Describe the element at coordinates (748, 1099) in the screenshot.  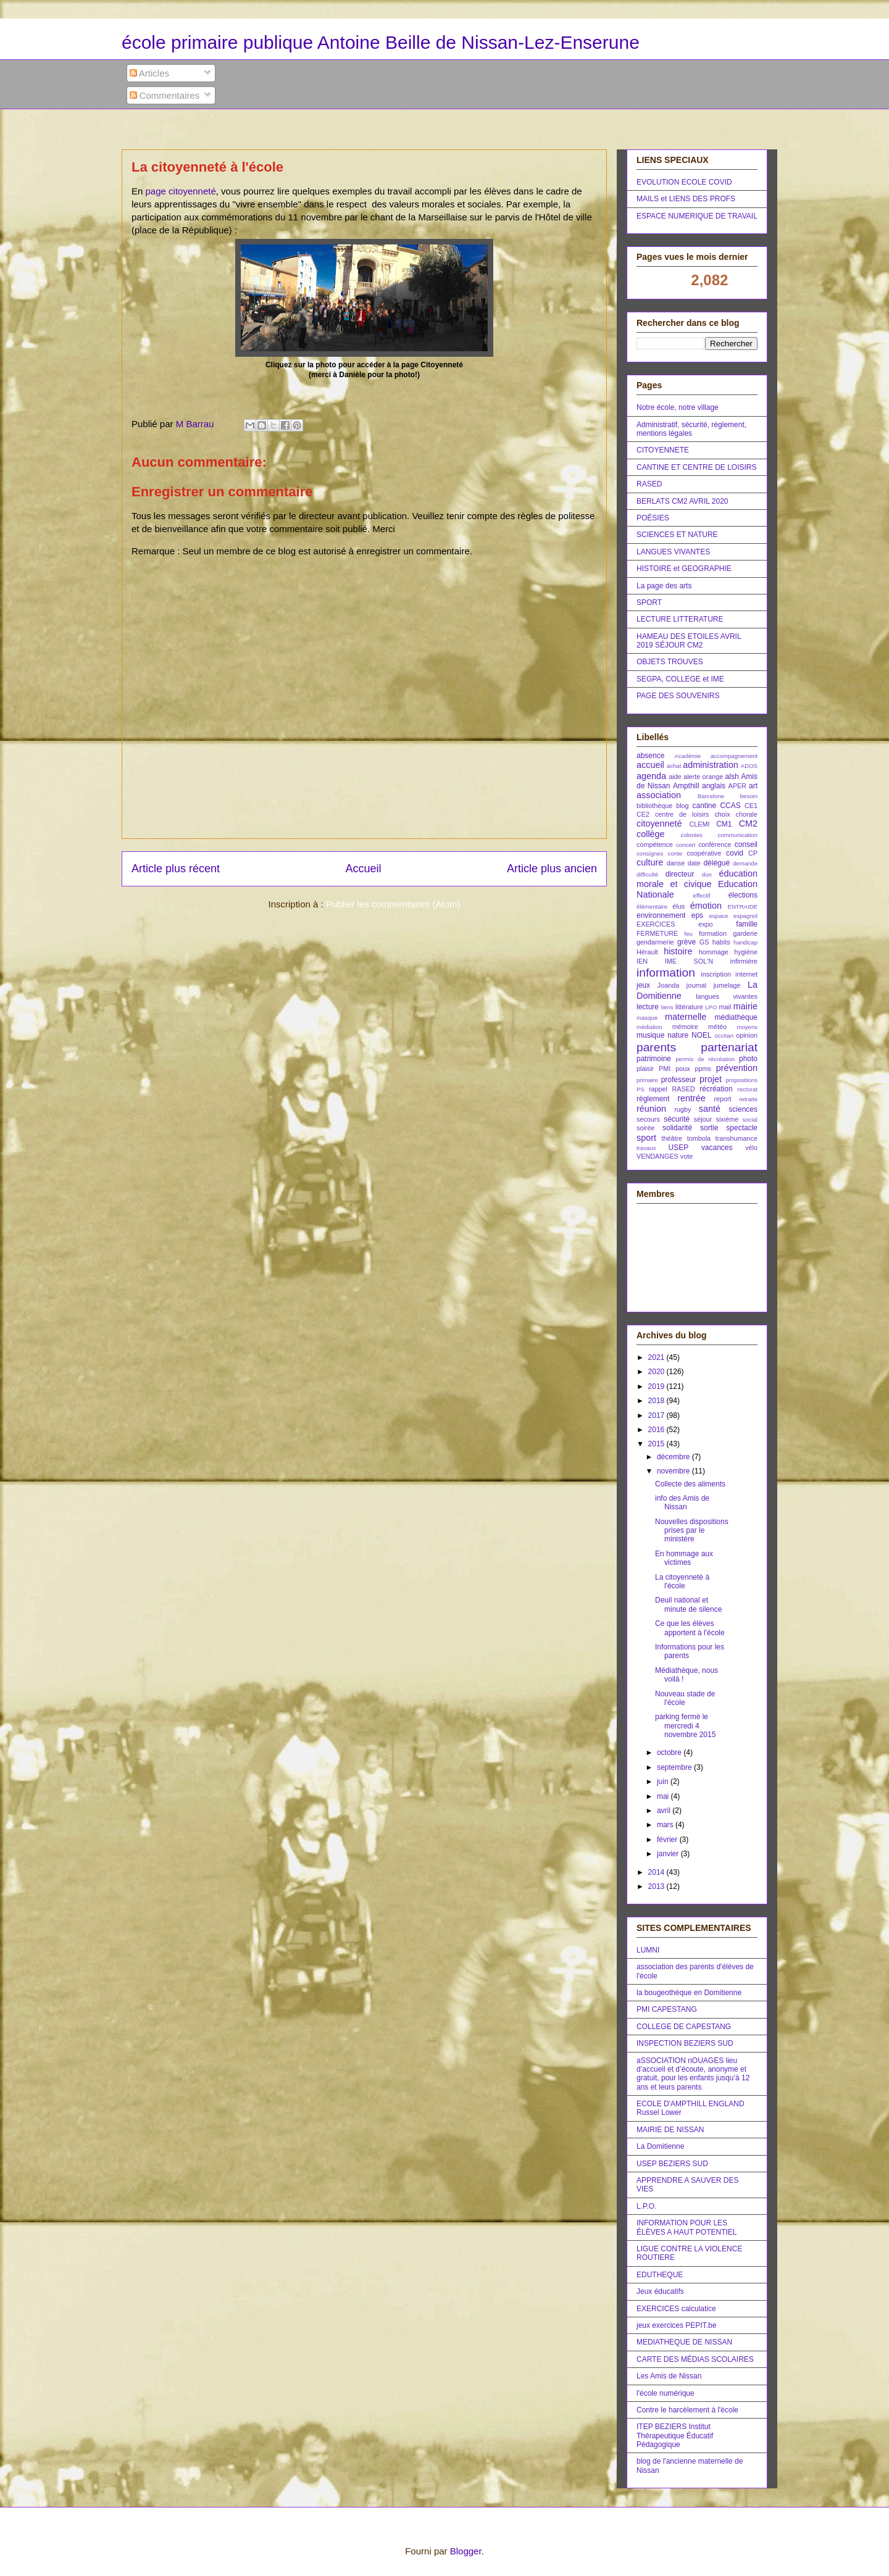
I see `retraite` at that location.